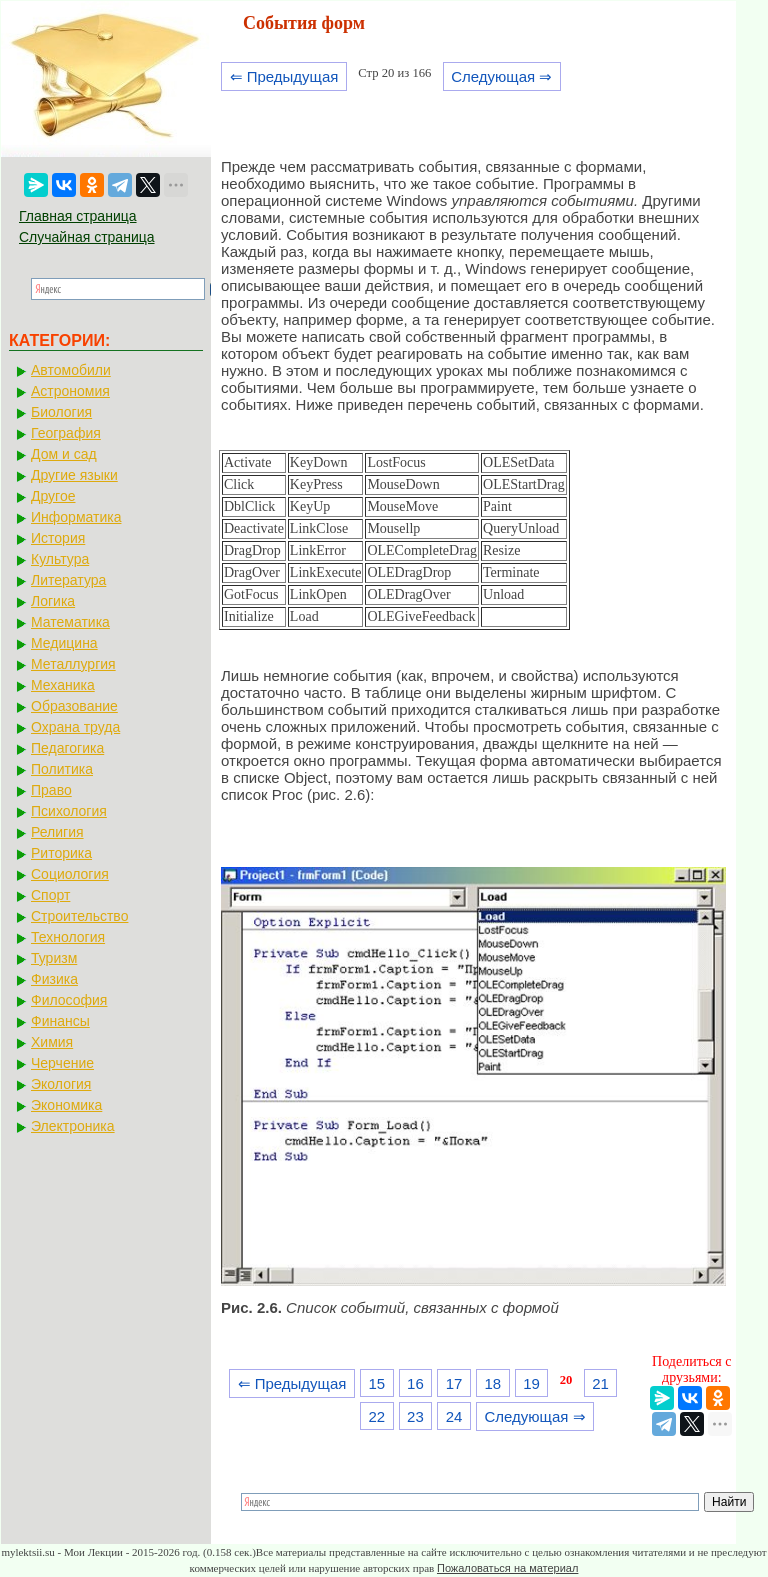 The height and width of the screenshot is (1577, 768). Describe the element at coordinates (51, 790) in the screenshot. I see `Право` at that location.